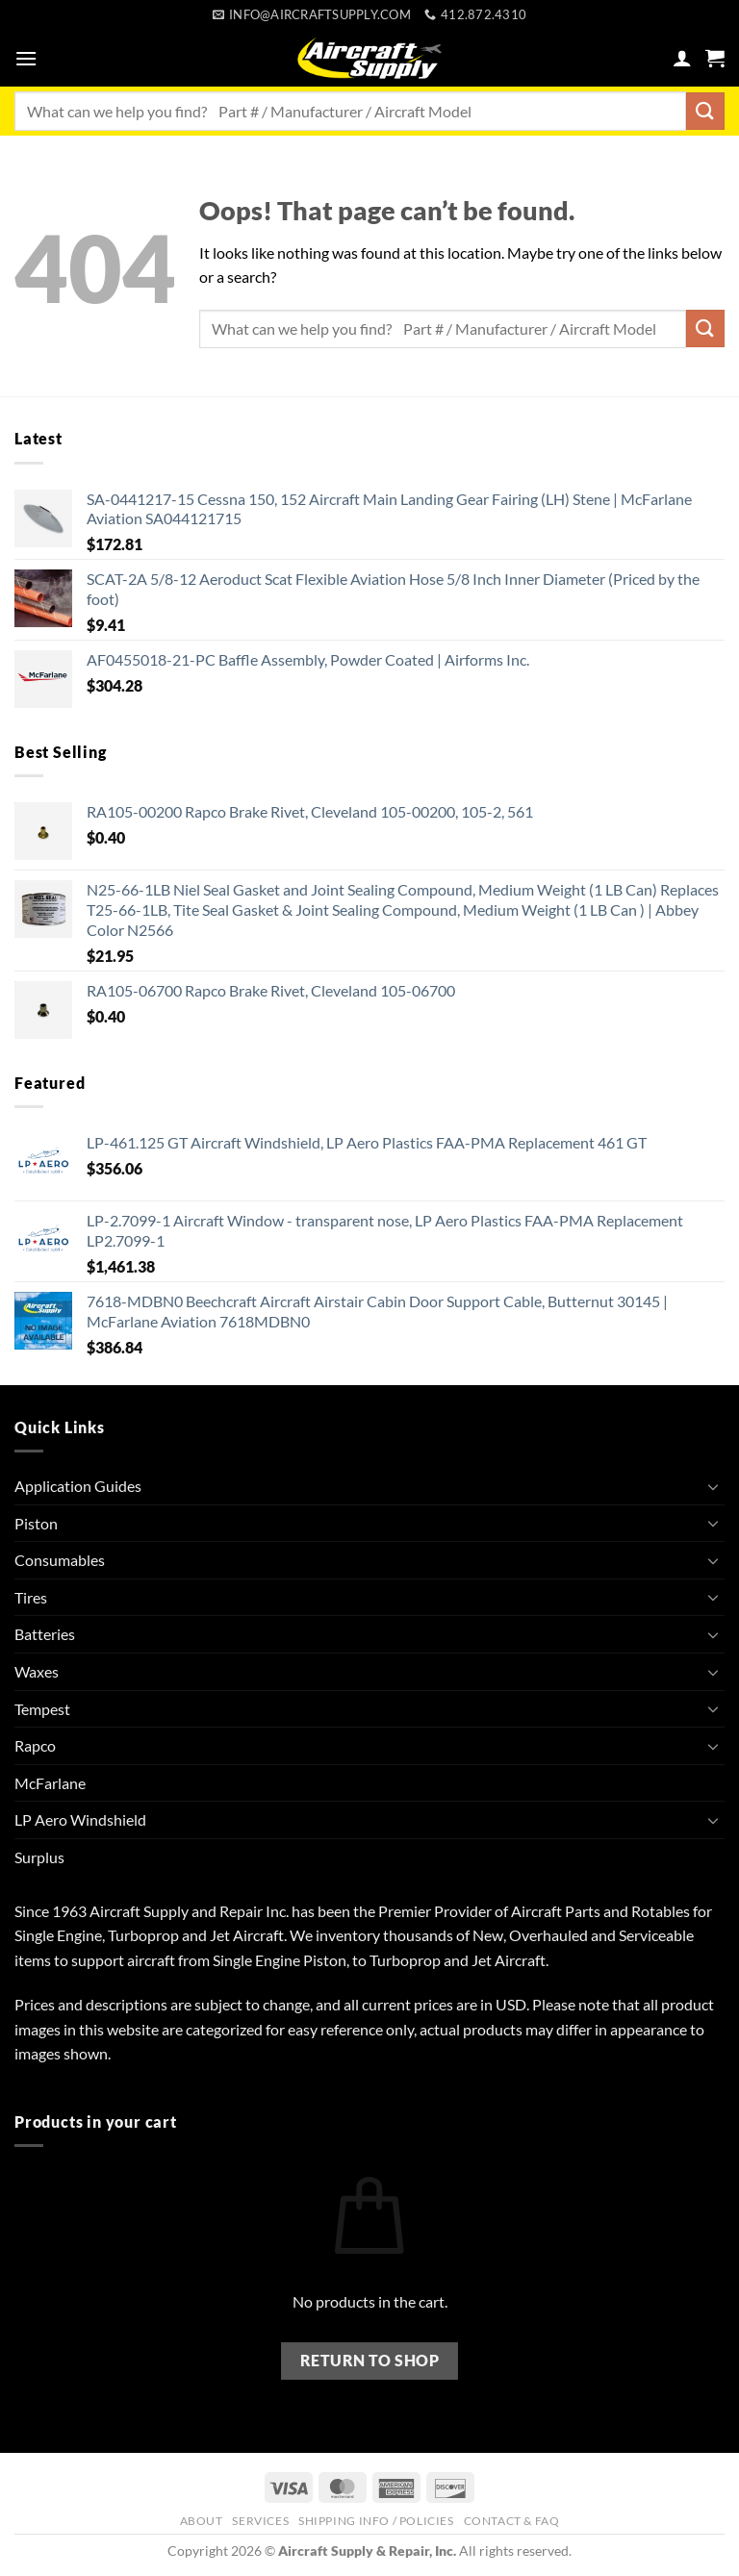  I want to click on Batteries, so click(44, 1634).